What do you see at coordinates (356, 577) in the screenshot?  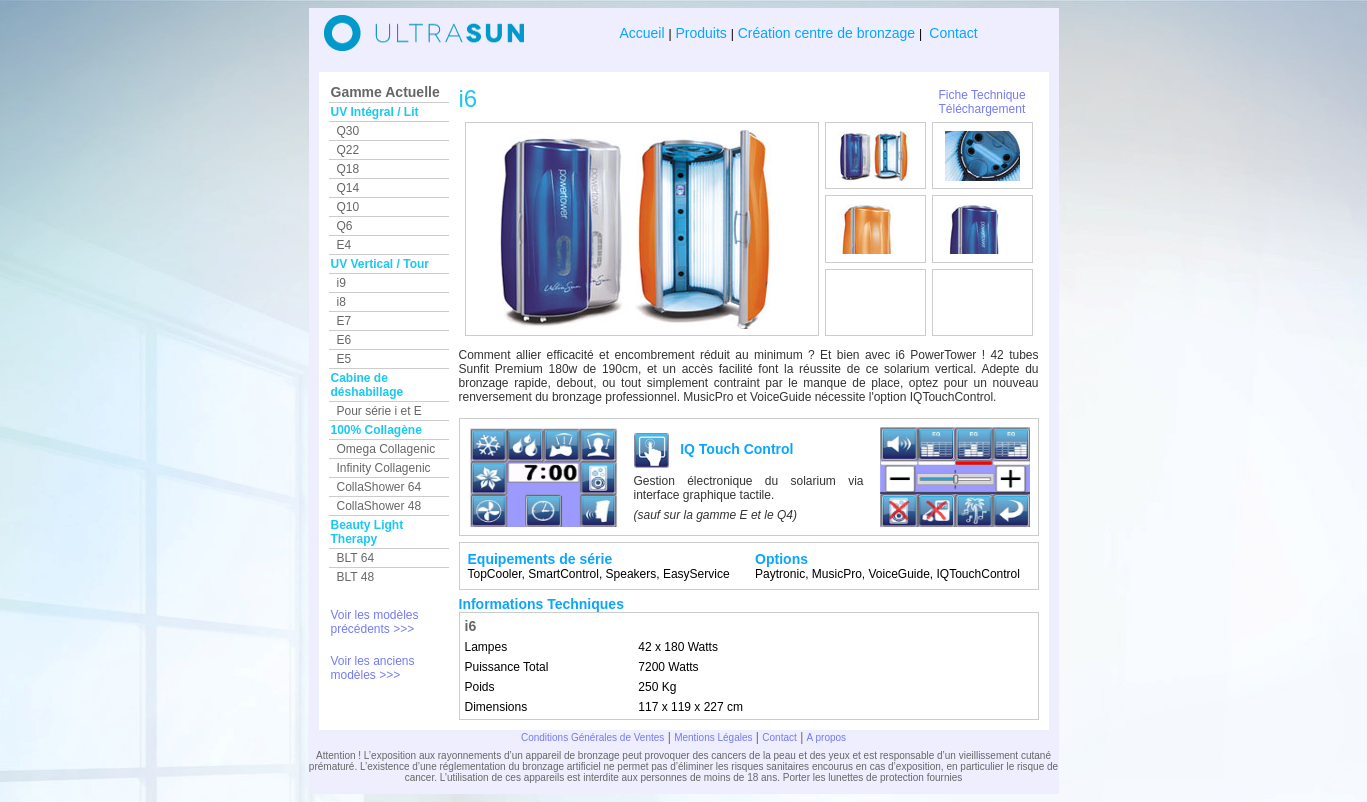 I see `BLT 48` at bounding box center [356, 577].